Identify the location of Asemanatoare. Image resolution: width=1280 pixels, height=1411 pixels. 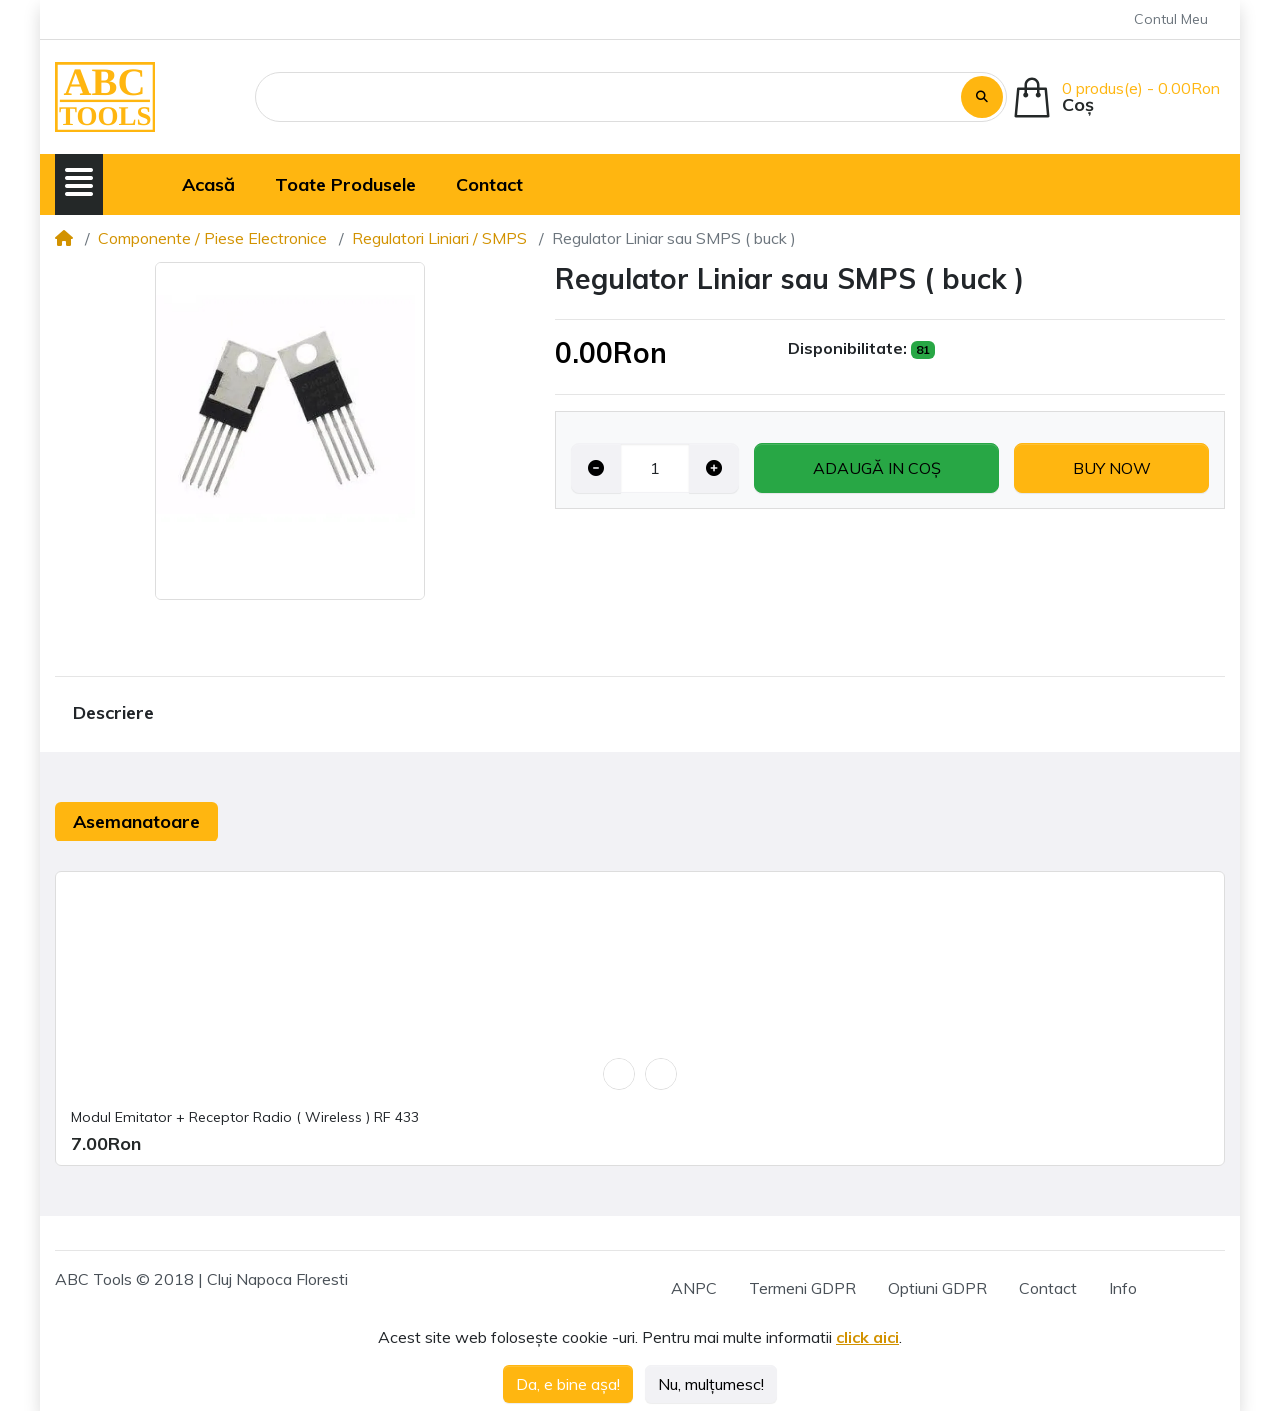
(136, 821).